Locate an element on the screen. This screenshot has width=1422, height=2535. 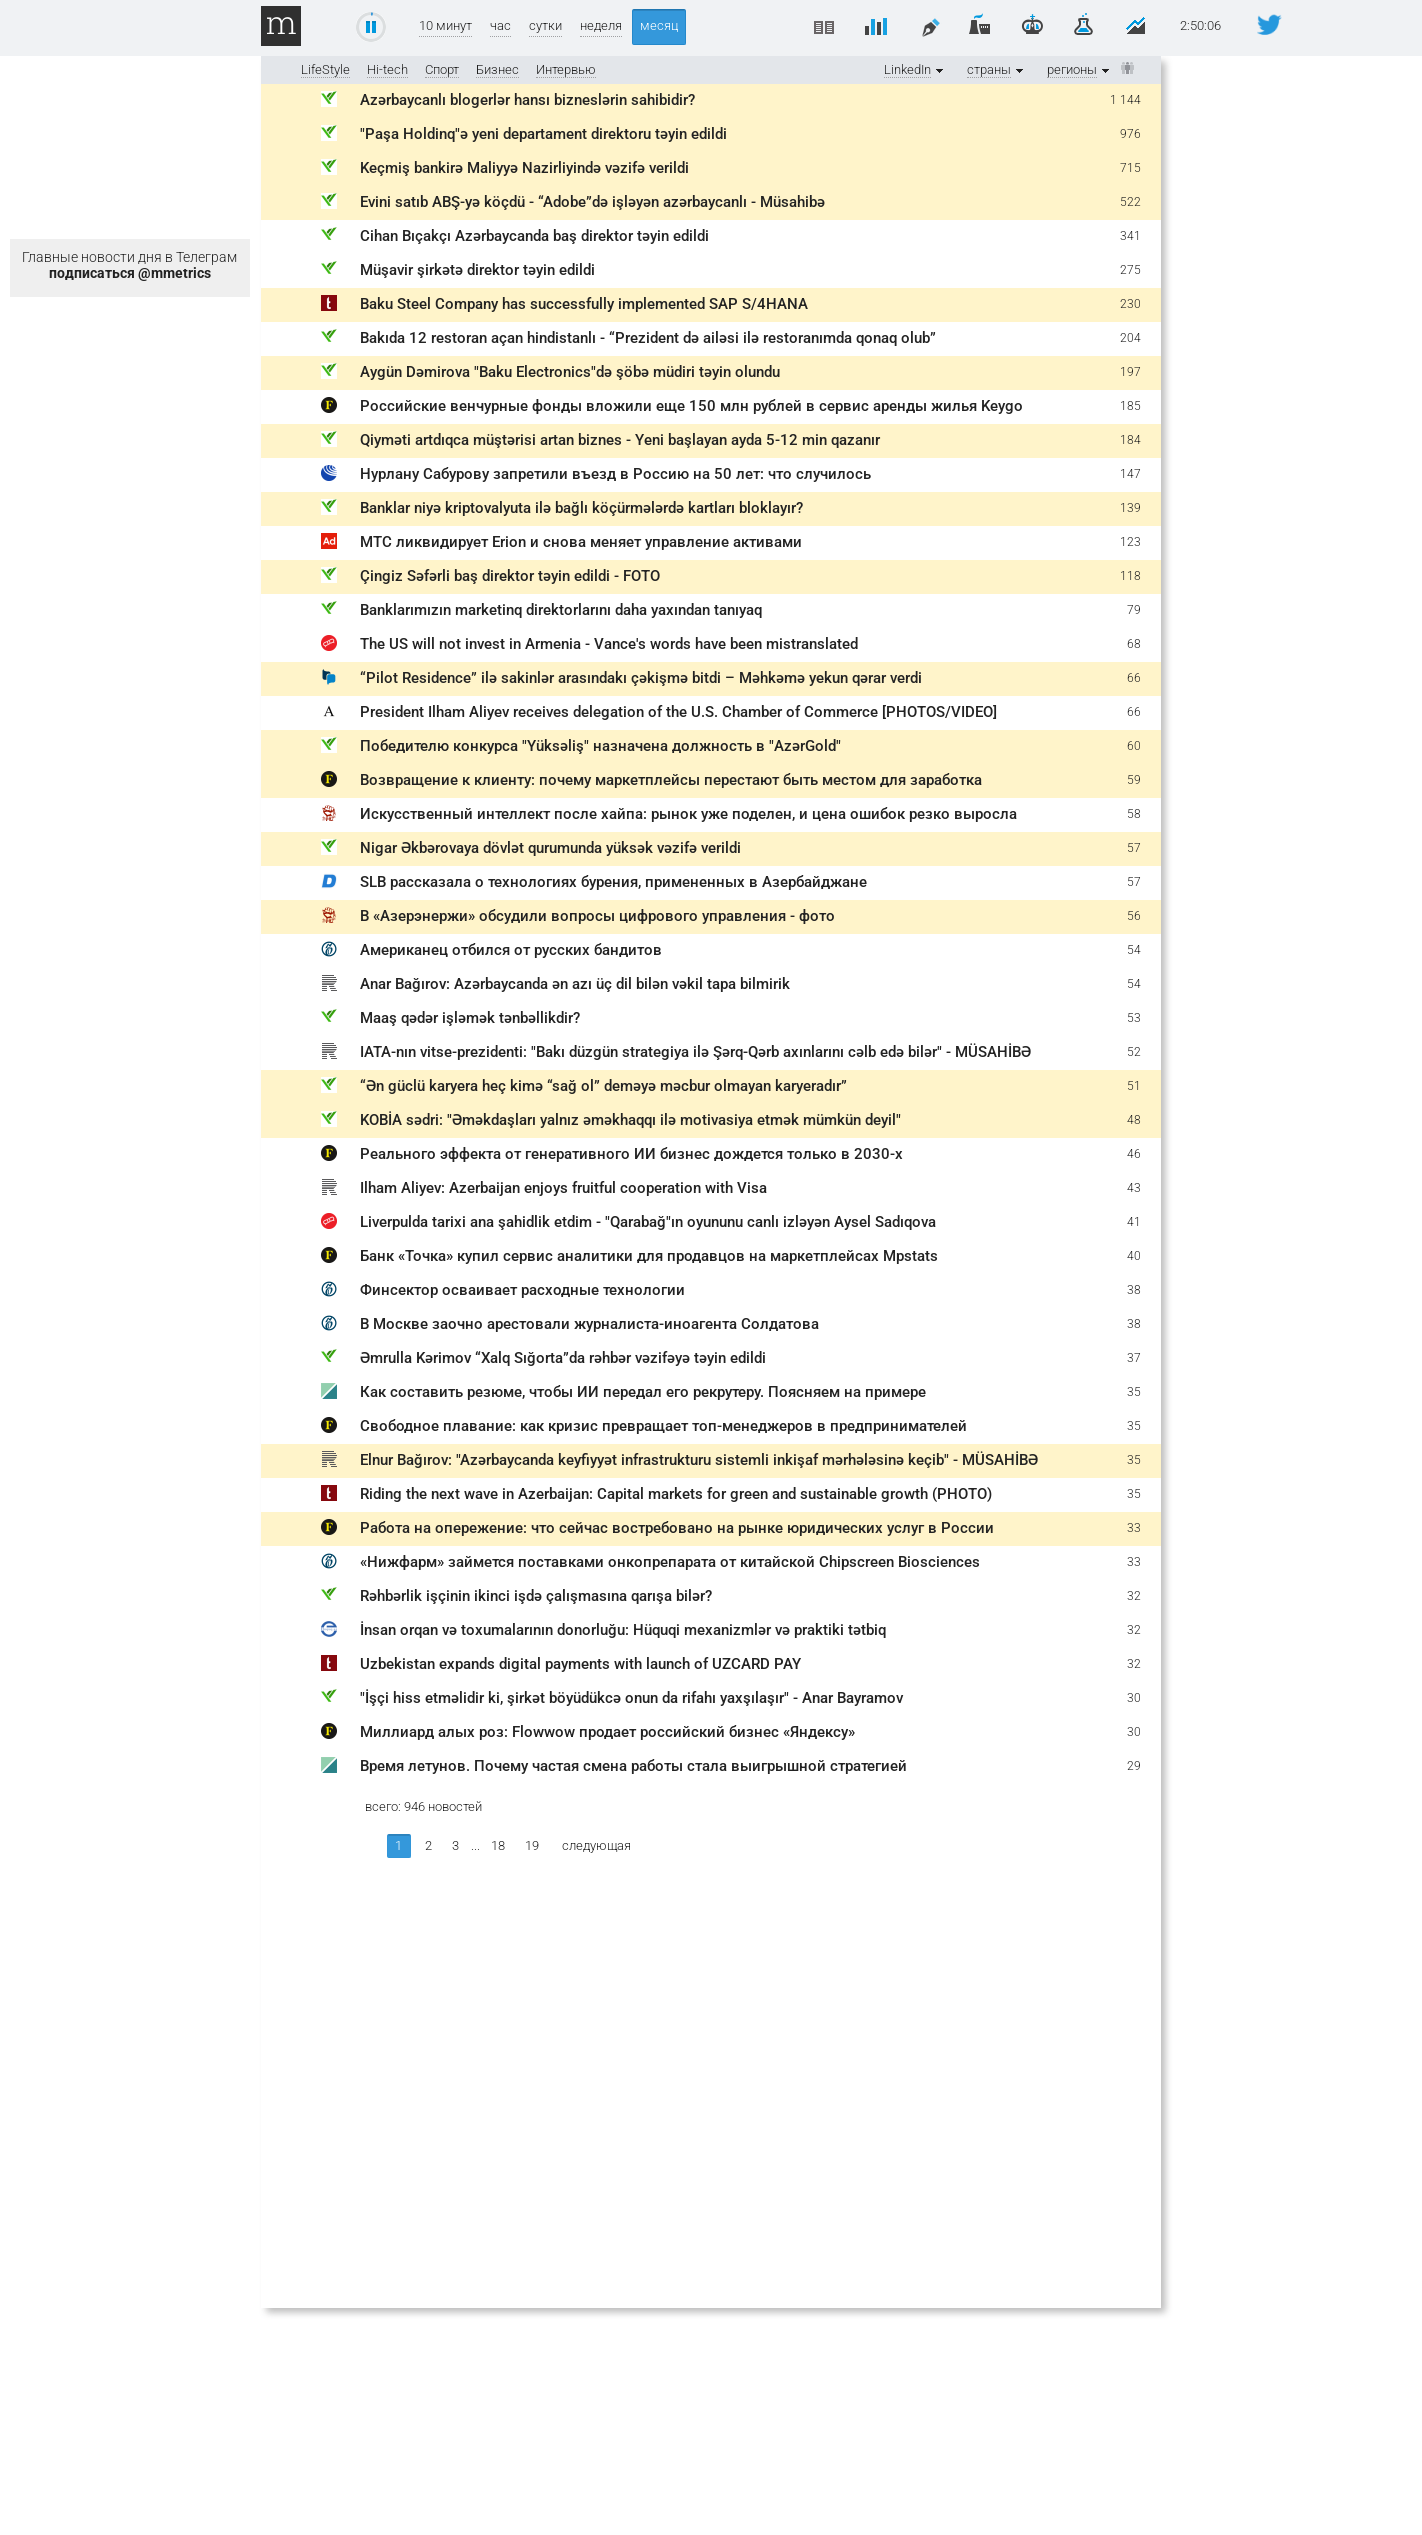
Liverpulda tarixi ana şahidlik etdim - "Qarabağ"ın oyununu canlı izləyən Aysel Sadıqova is located at coordinates (648, 1222).